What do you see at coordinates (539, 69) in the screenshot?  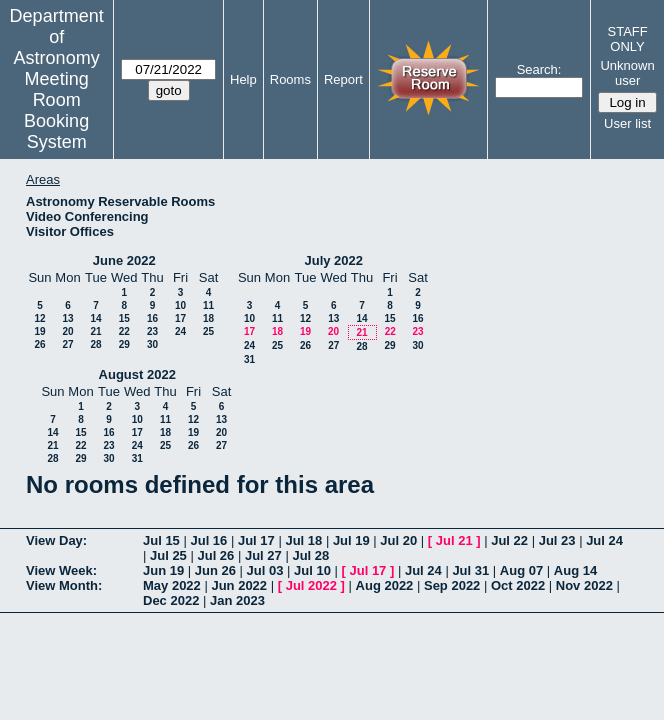 I see `Search:` at bounding box center [539, 69].